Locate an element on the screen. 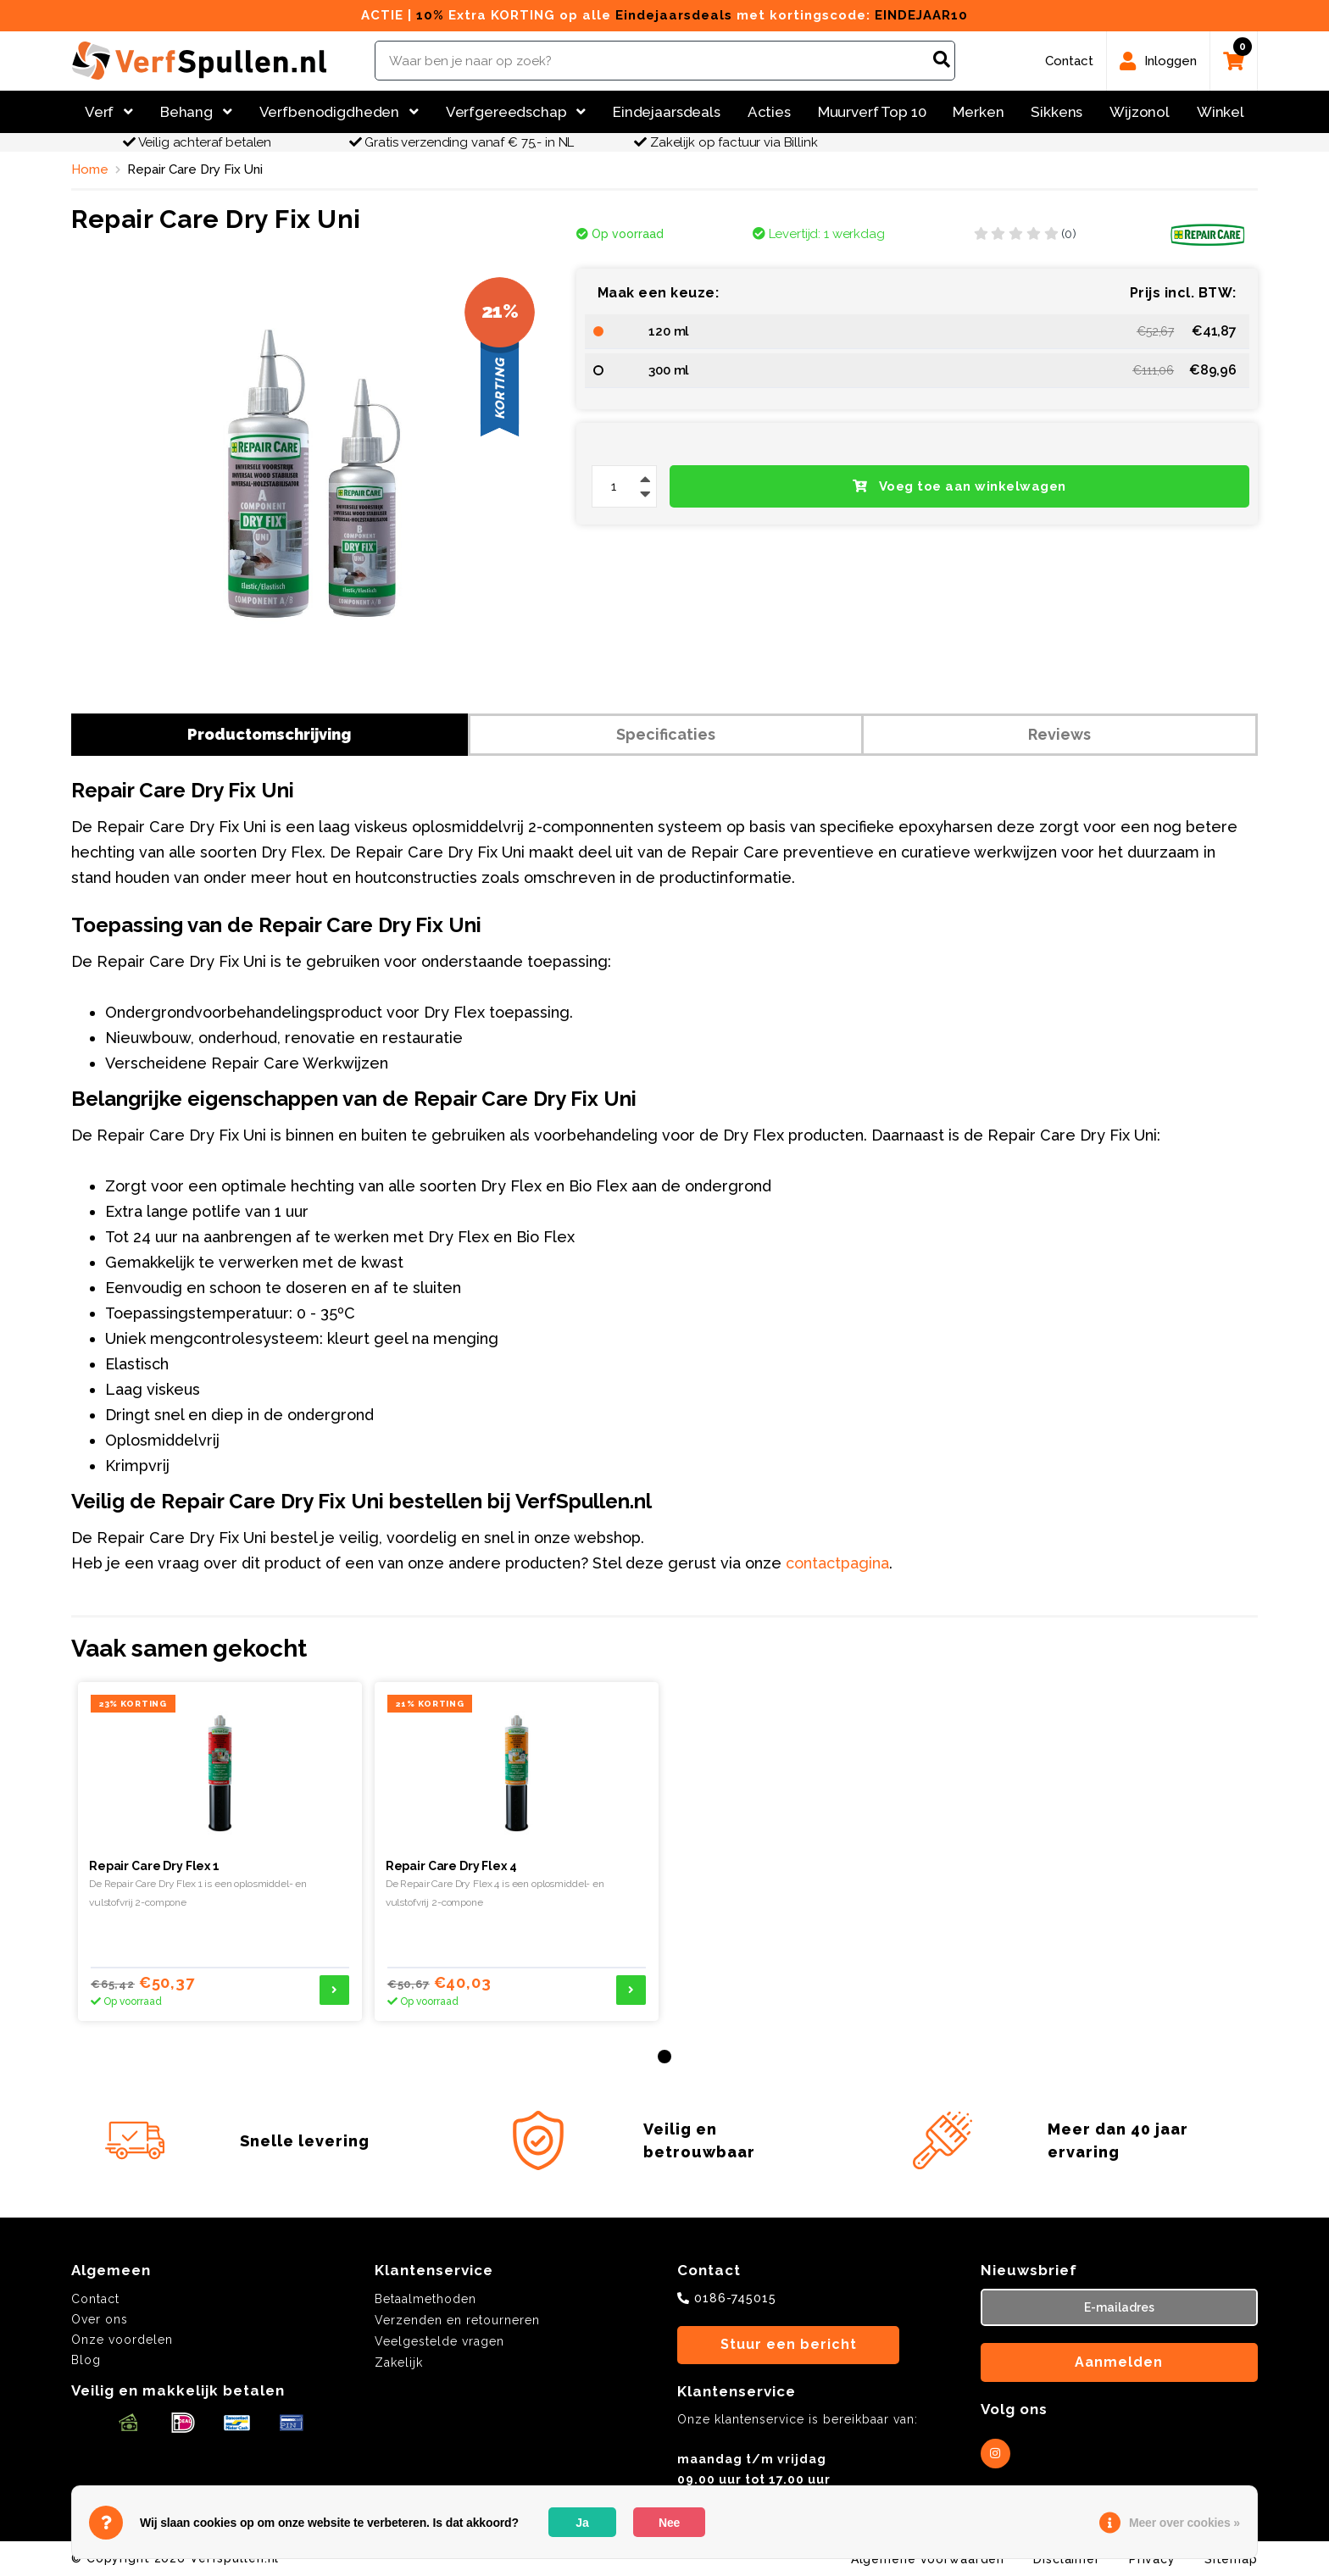 The width and height of the screenshot is (1329, 2576). Verfbenodigdheden [button] is located at coordinates (339, 111).